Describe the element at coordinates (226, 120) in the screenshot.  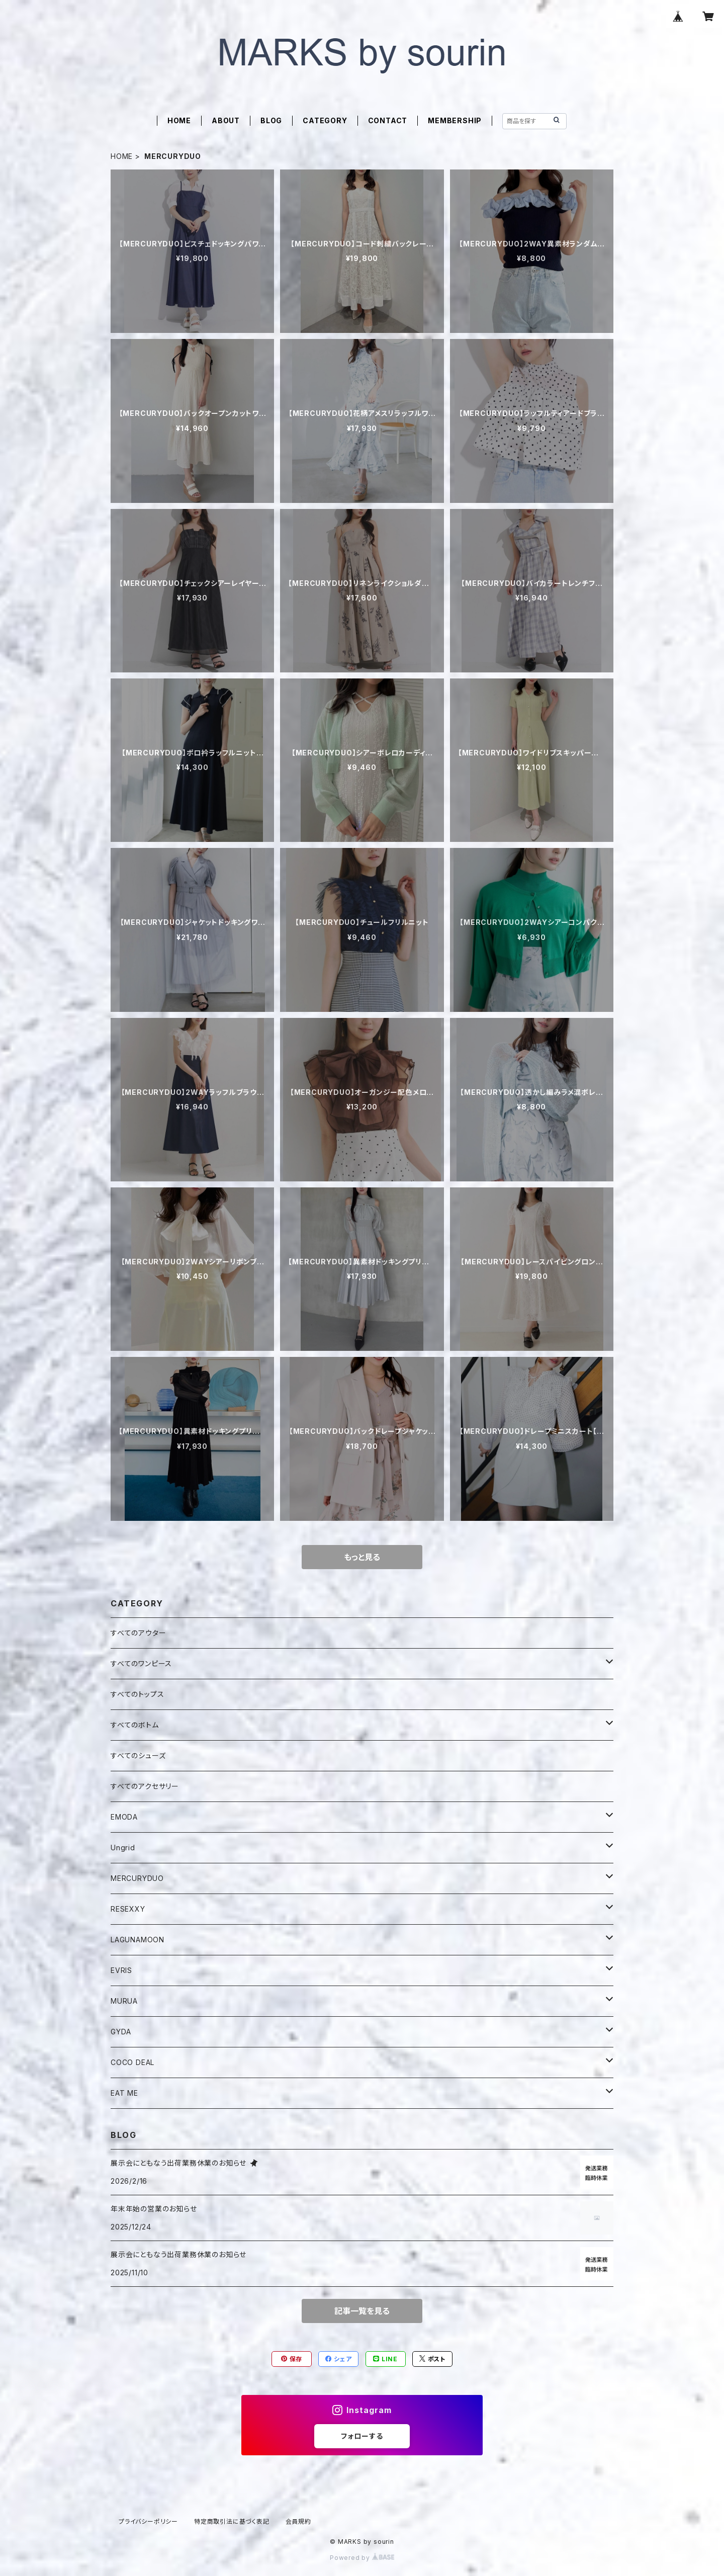
I see `ABOUT` at that location.